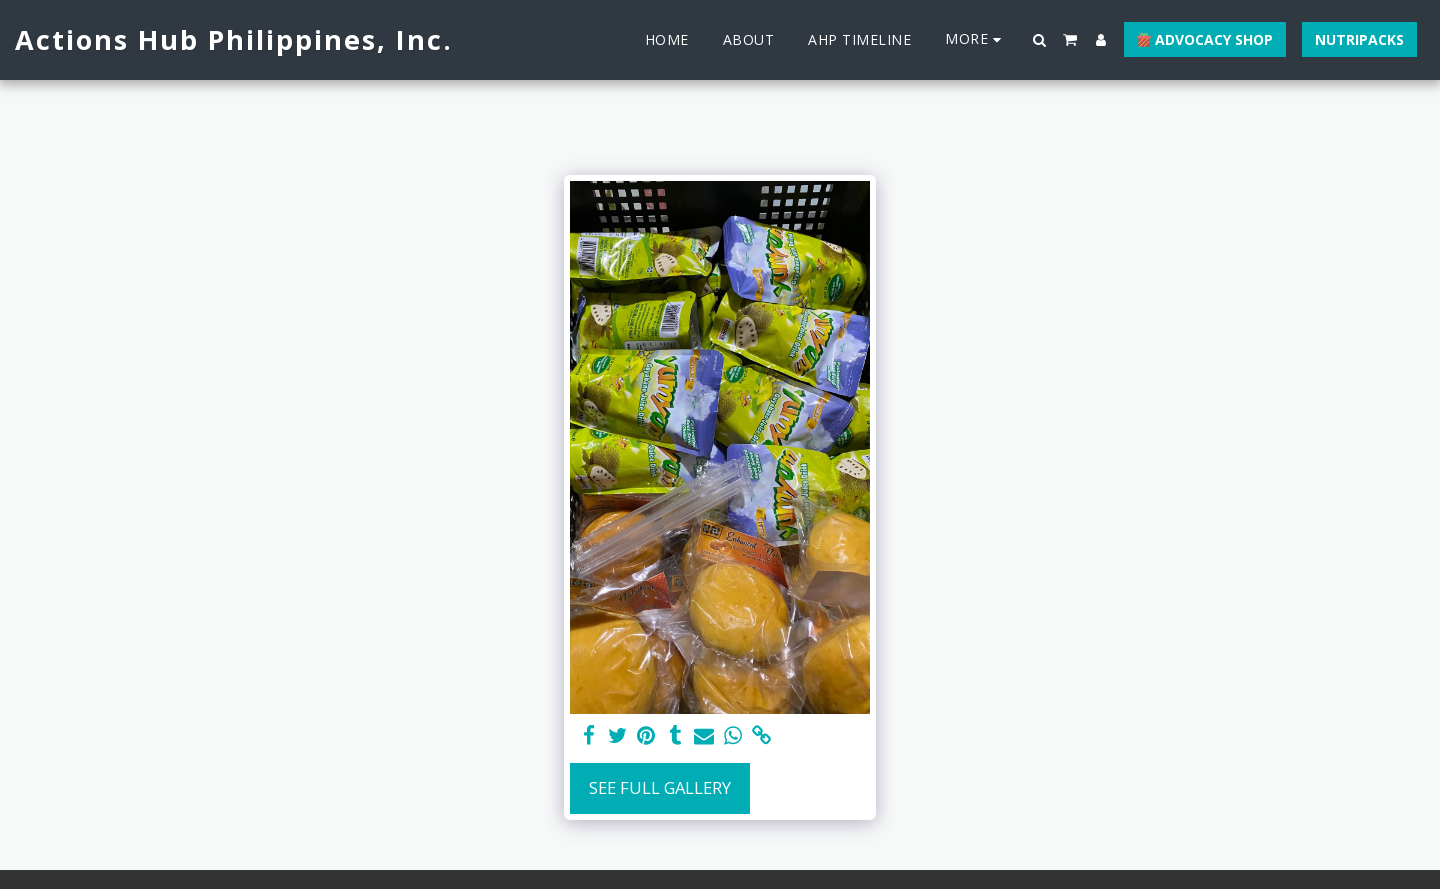 Image resolution: width=1440 pixels, height=889 pixels. Describe the element at coordinates (1040, 40) in the screenshot. I see `[button]` at that location.